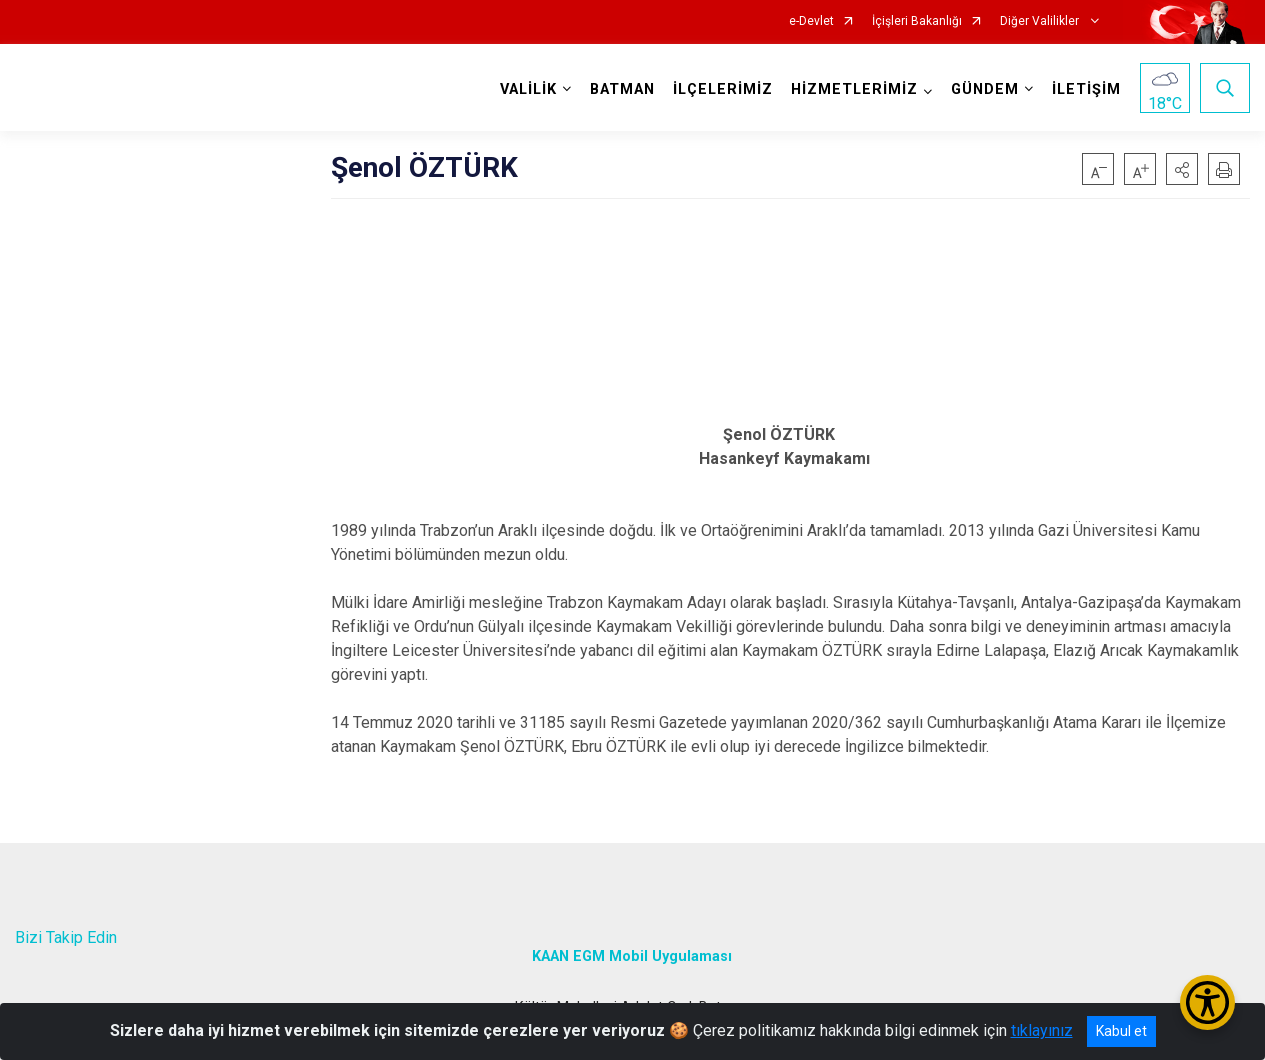 This screenshot has height=1060, width=1265. What do you see at coordinates (1041, 21) in the screenshot?
I see `Diğer Valilikler` at bounding box center [1041, 21].